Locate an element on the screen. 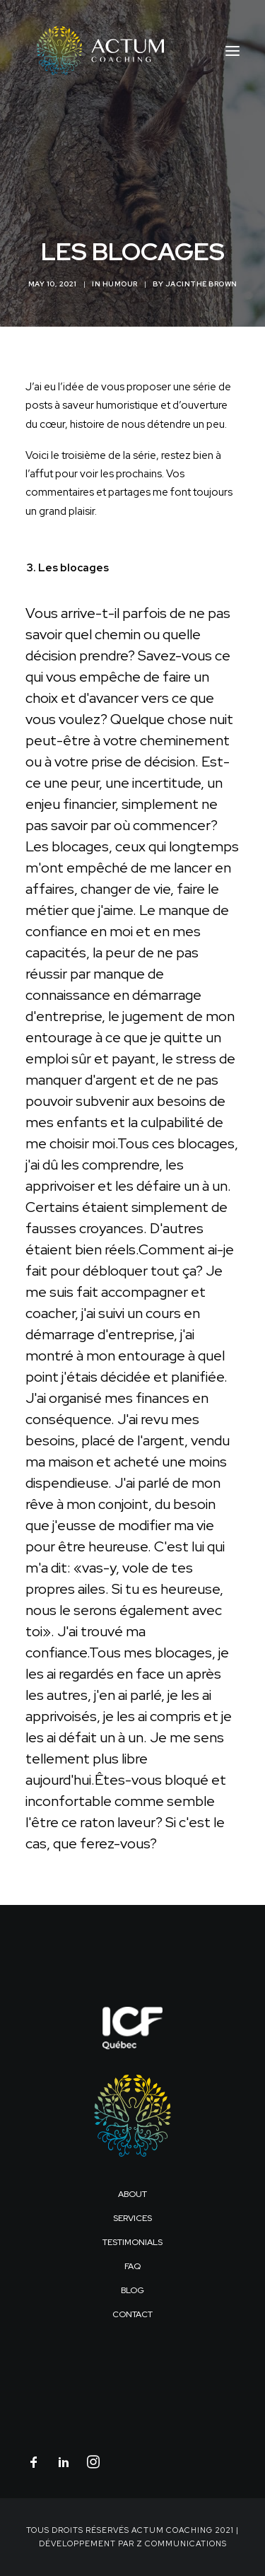 This screenshot has width=265, height=2576. Contact is located at coordinates (132, 2314).